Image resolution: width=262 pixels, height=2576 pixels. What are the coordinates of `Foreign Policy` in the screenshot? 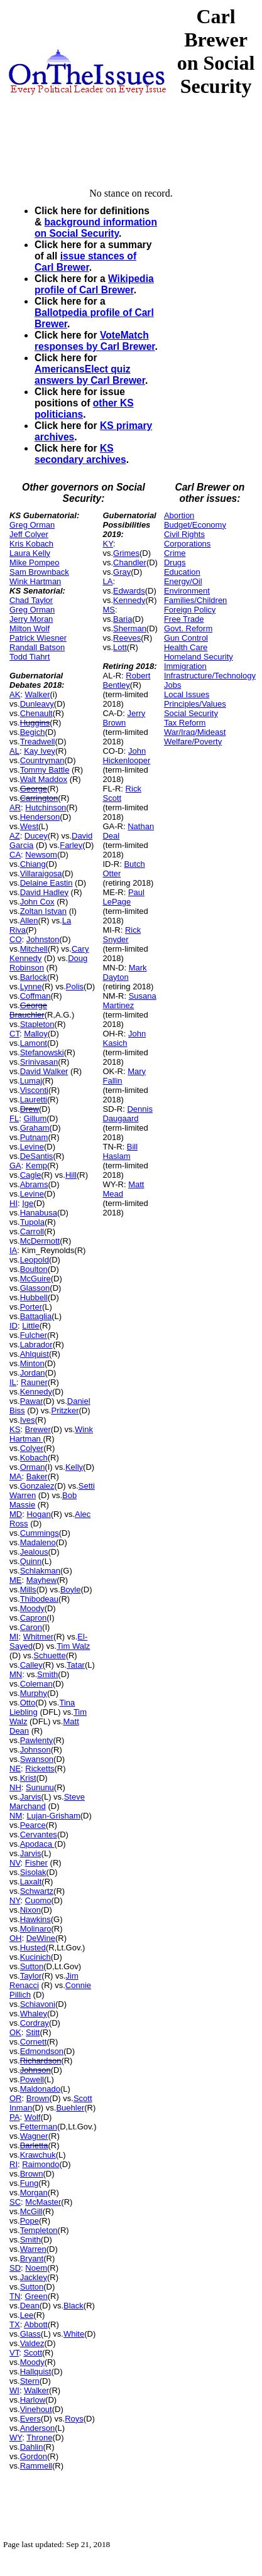 It's located at (190, 609).